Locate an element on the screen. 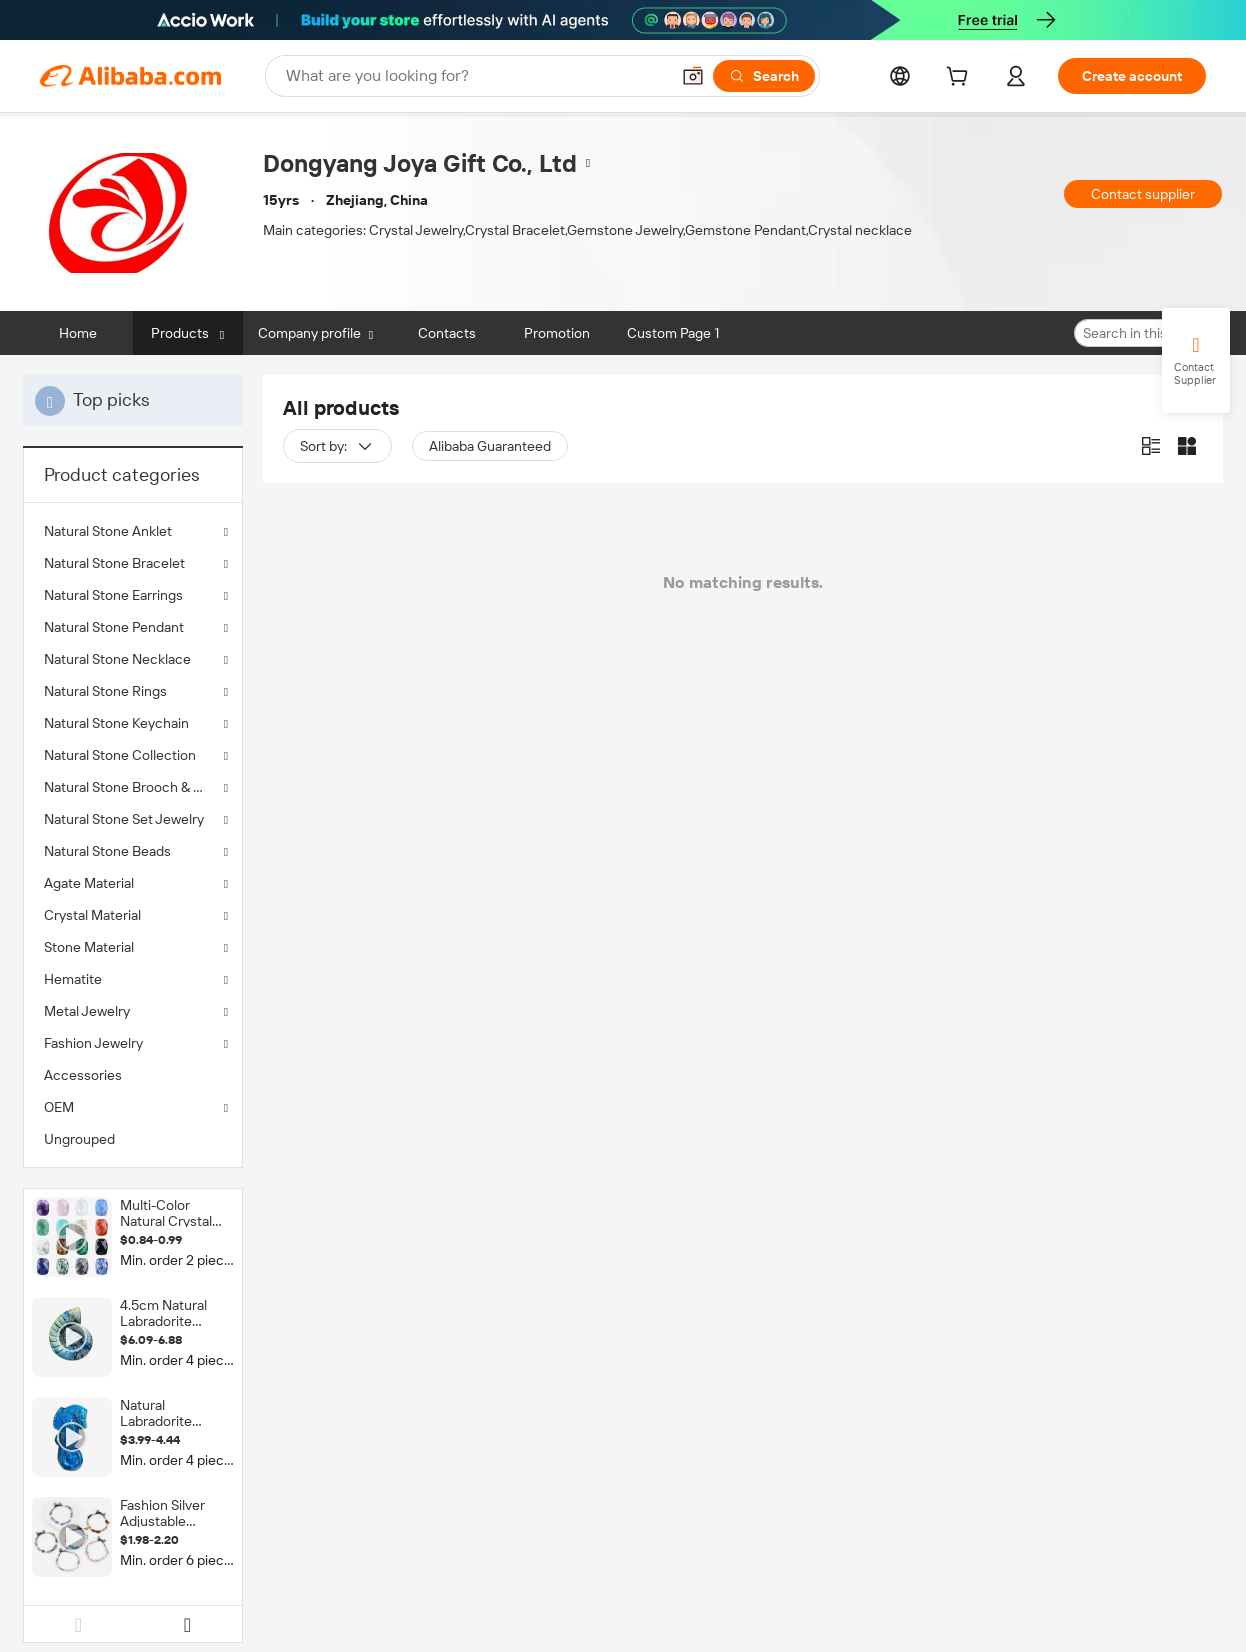 The width and height of the screenshot is (1246, 1652). Natural Stone Earrings is located at coordinates (113, 595).